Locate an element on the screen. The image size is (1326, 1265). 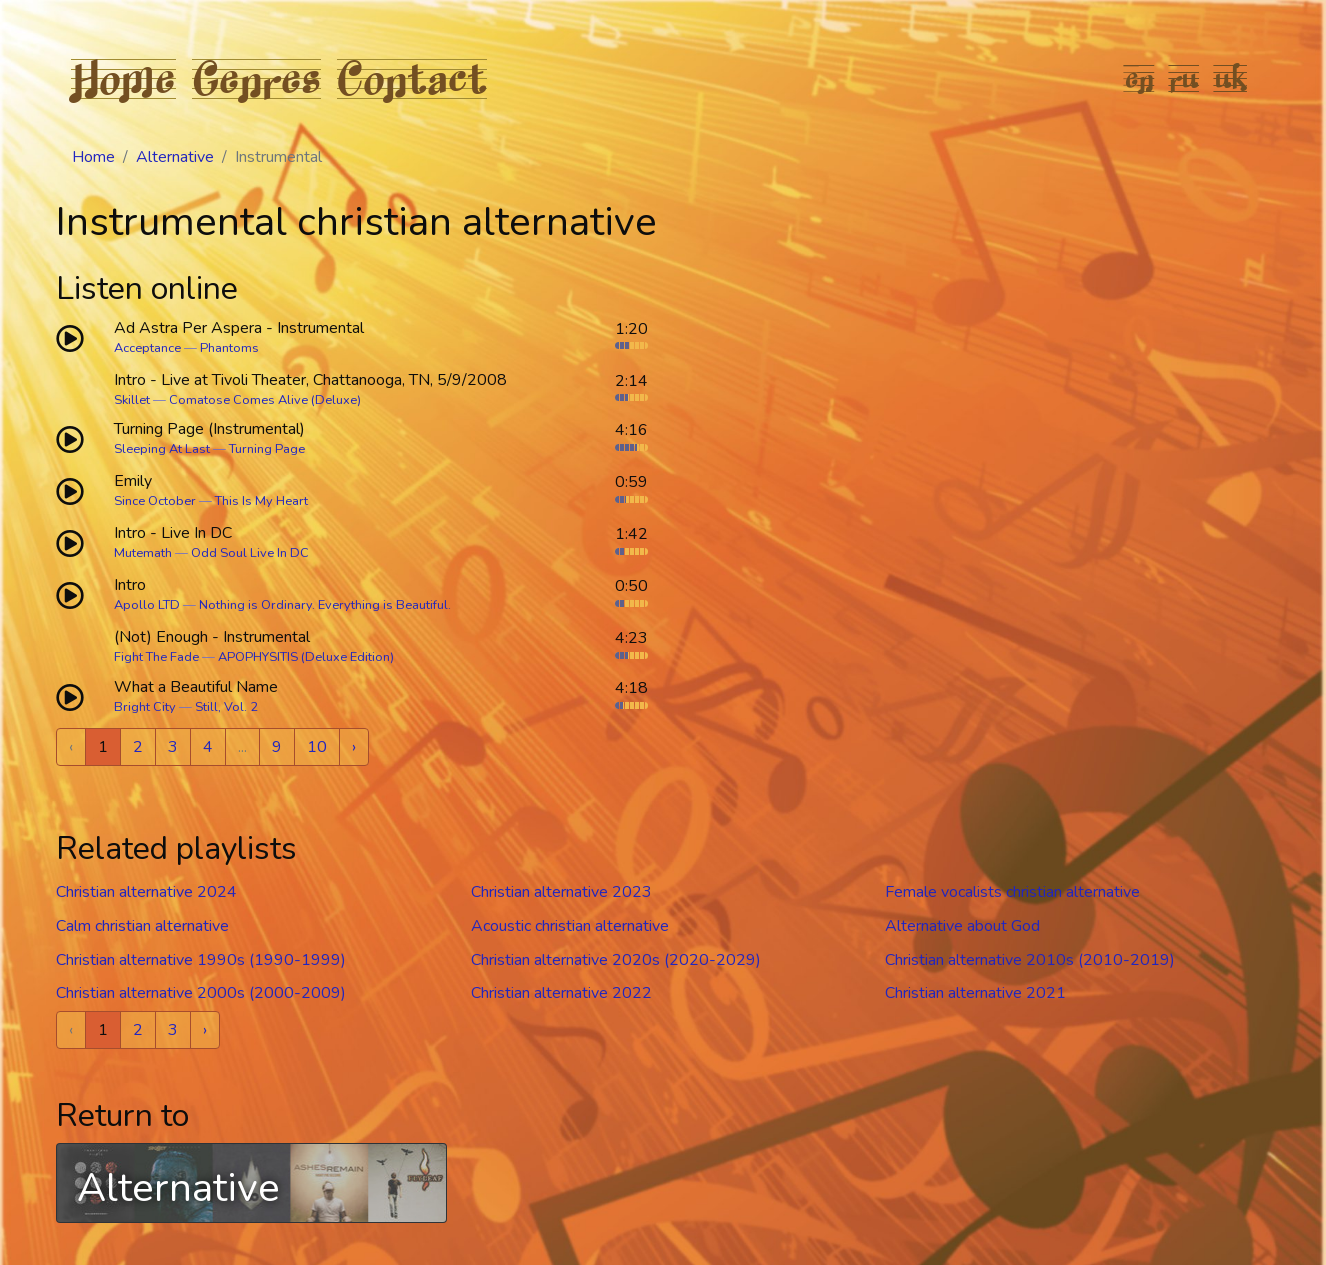
Phantoms is located at coordinates (229, 348).